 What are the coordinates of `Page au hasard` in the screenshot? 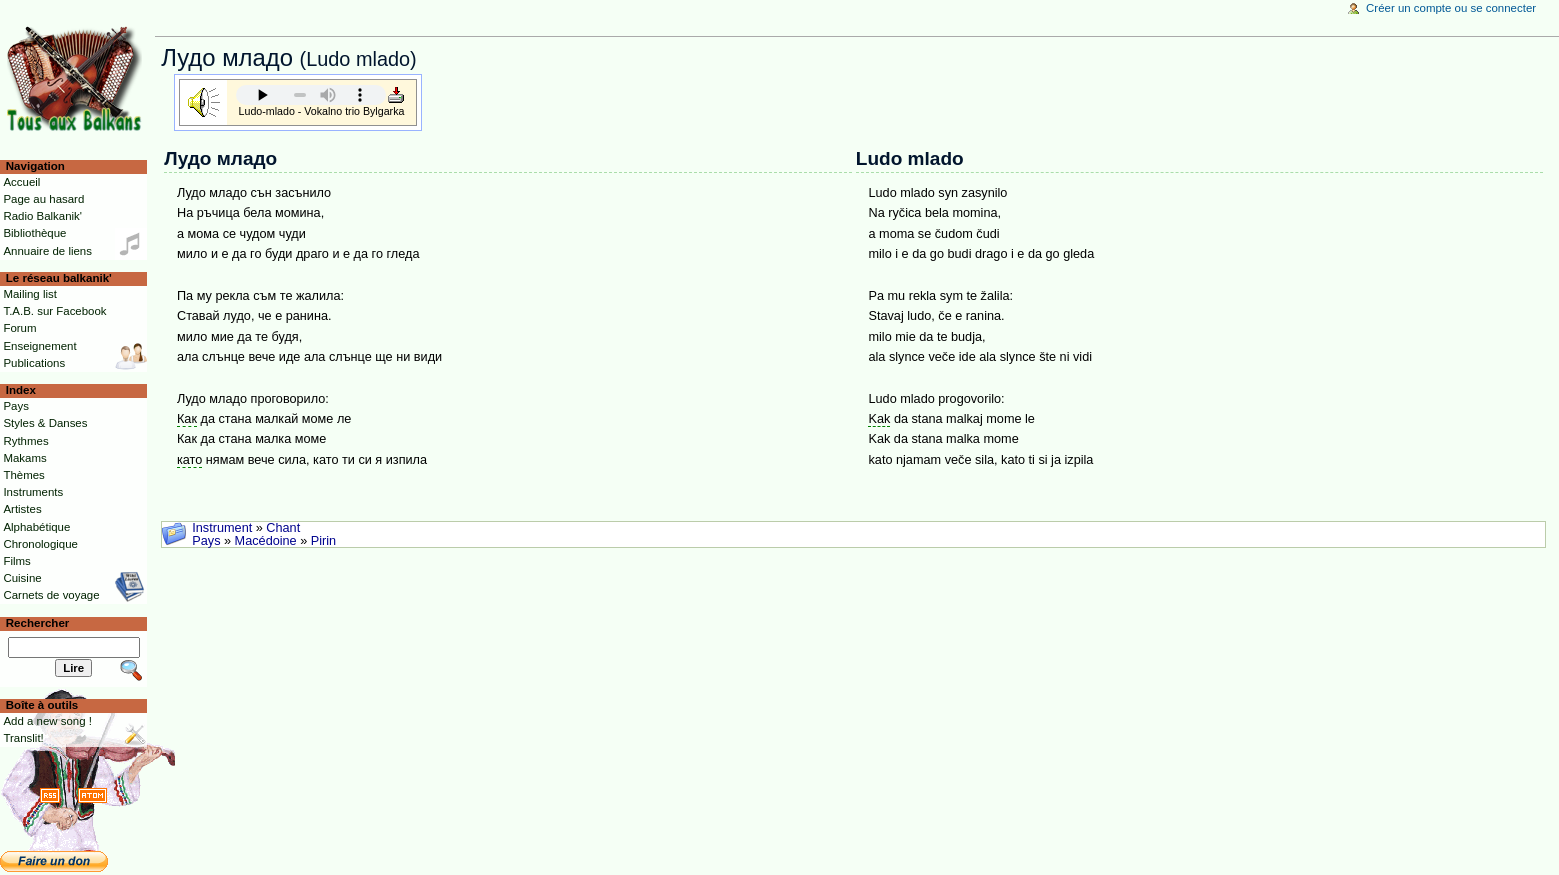 It's located at (43, 199).